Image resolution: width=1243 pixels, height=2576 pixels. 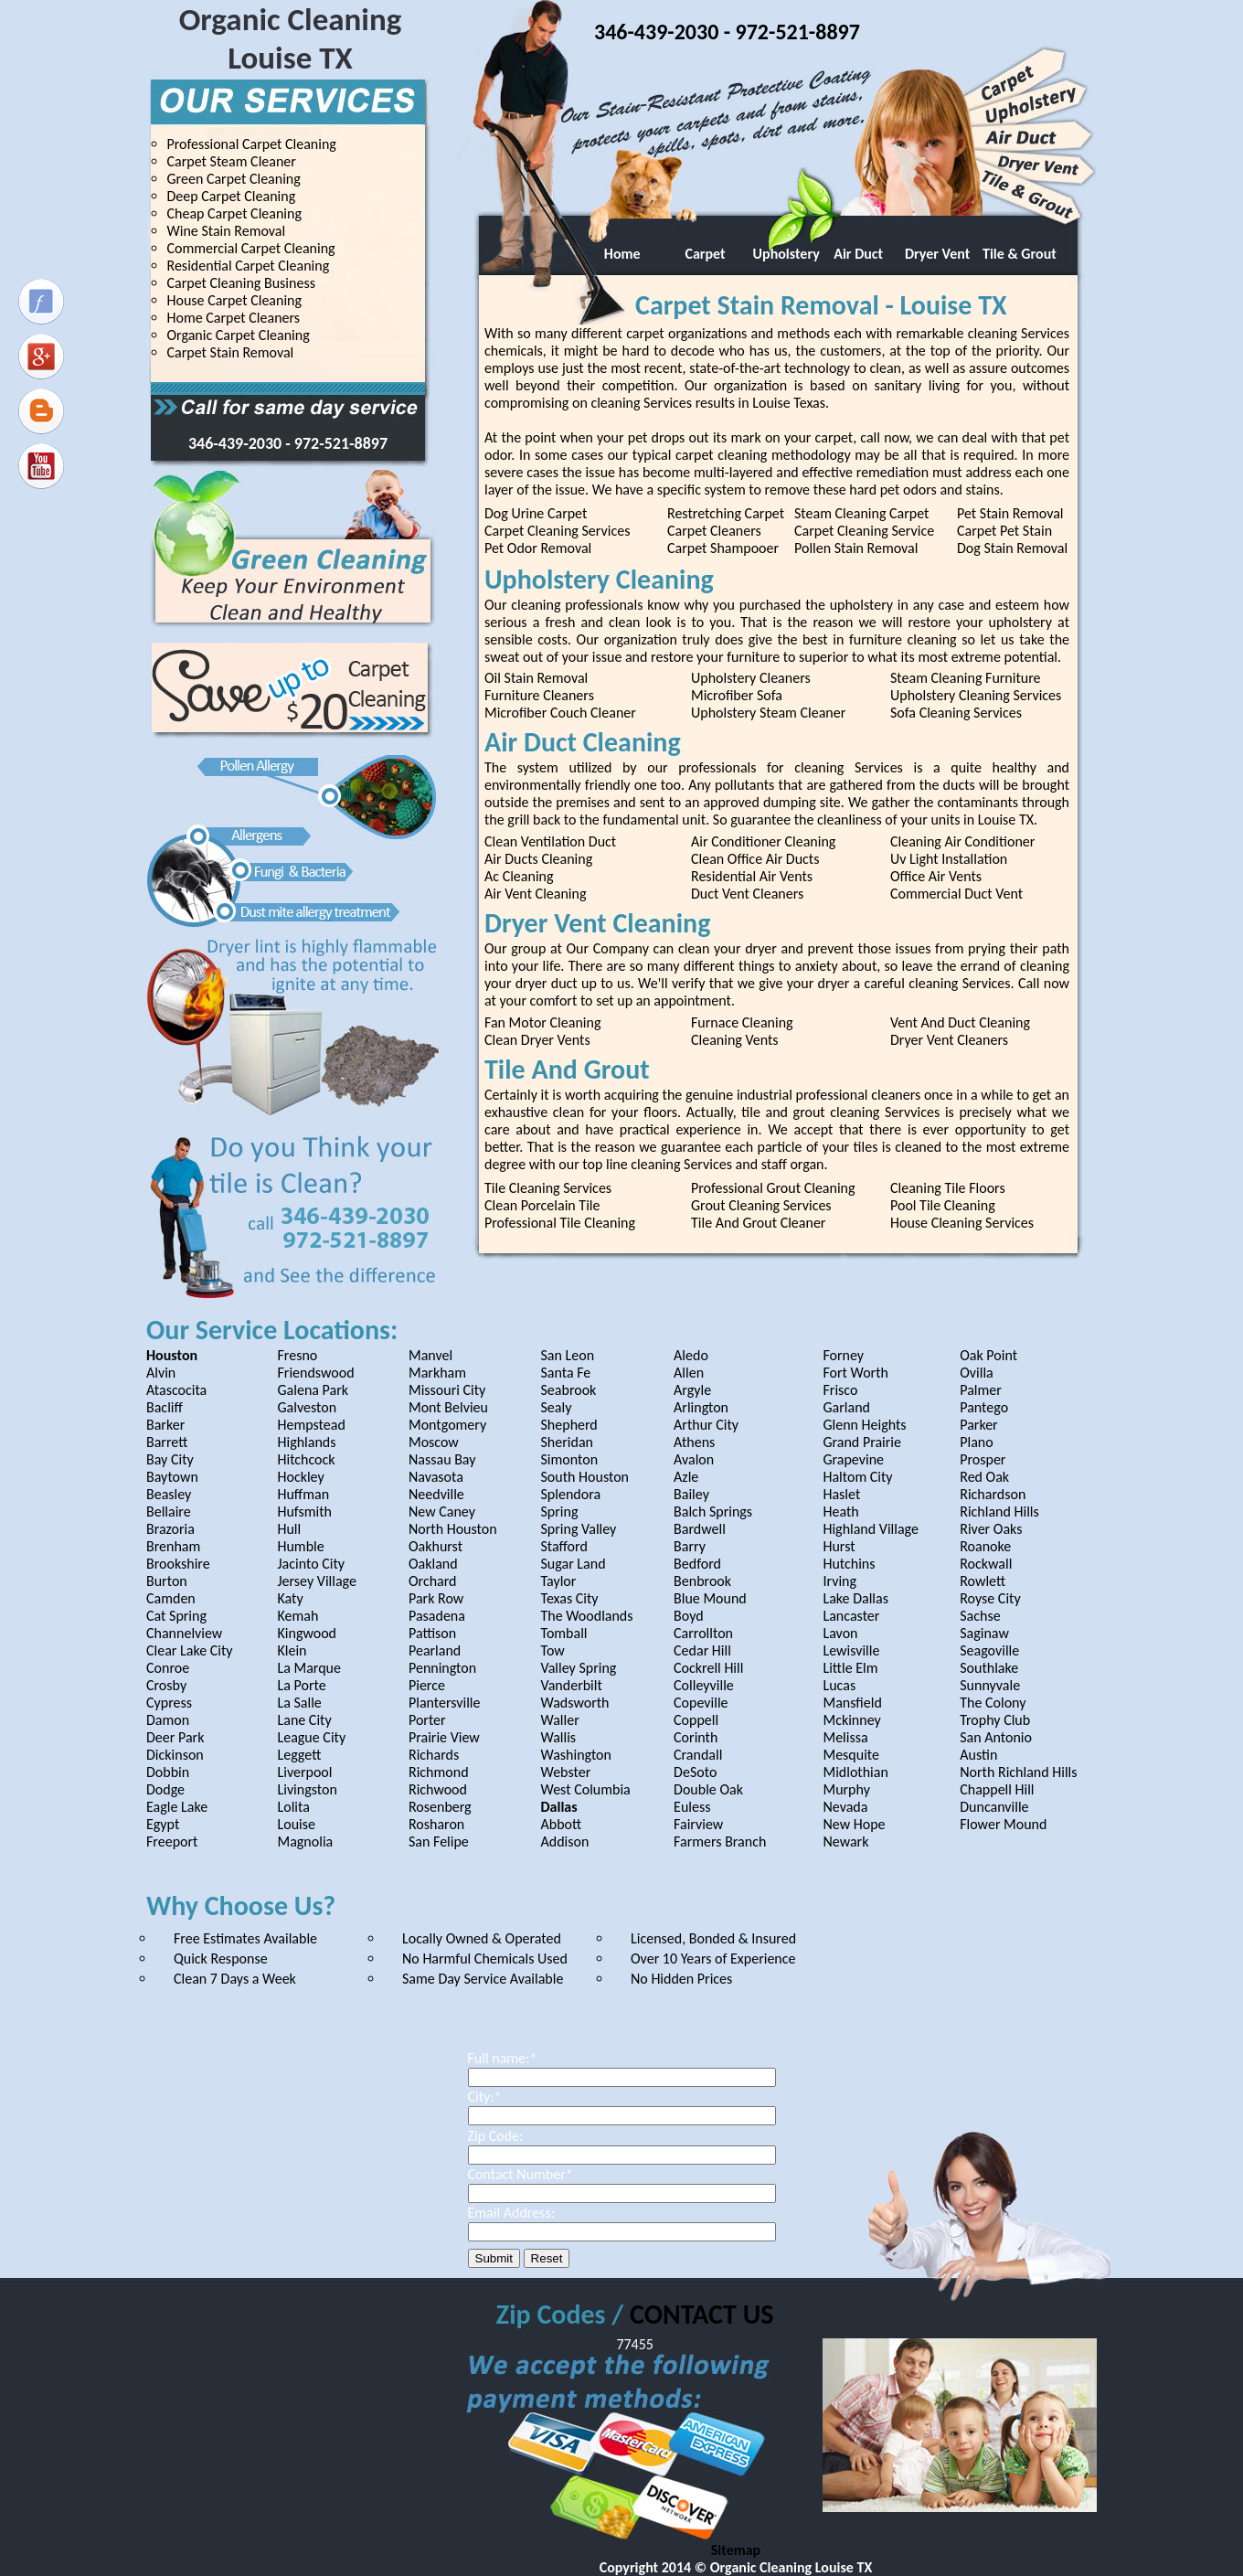 I want to click on Carpet, so click(x=699, y=253).